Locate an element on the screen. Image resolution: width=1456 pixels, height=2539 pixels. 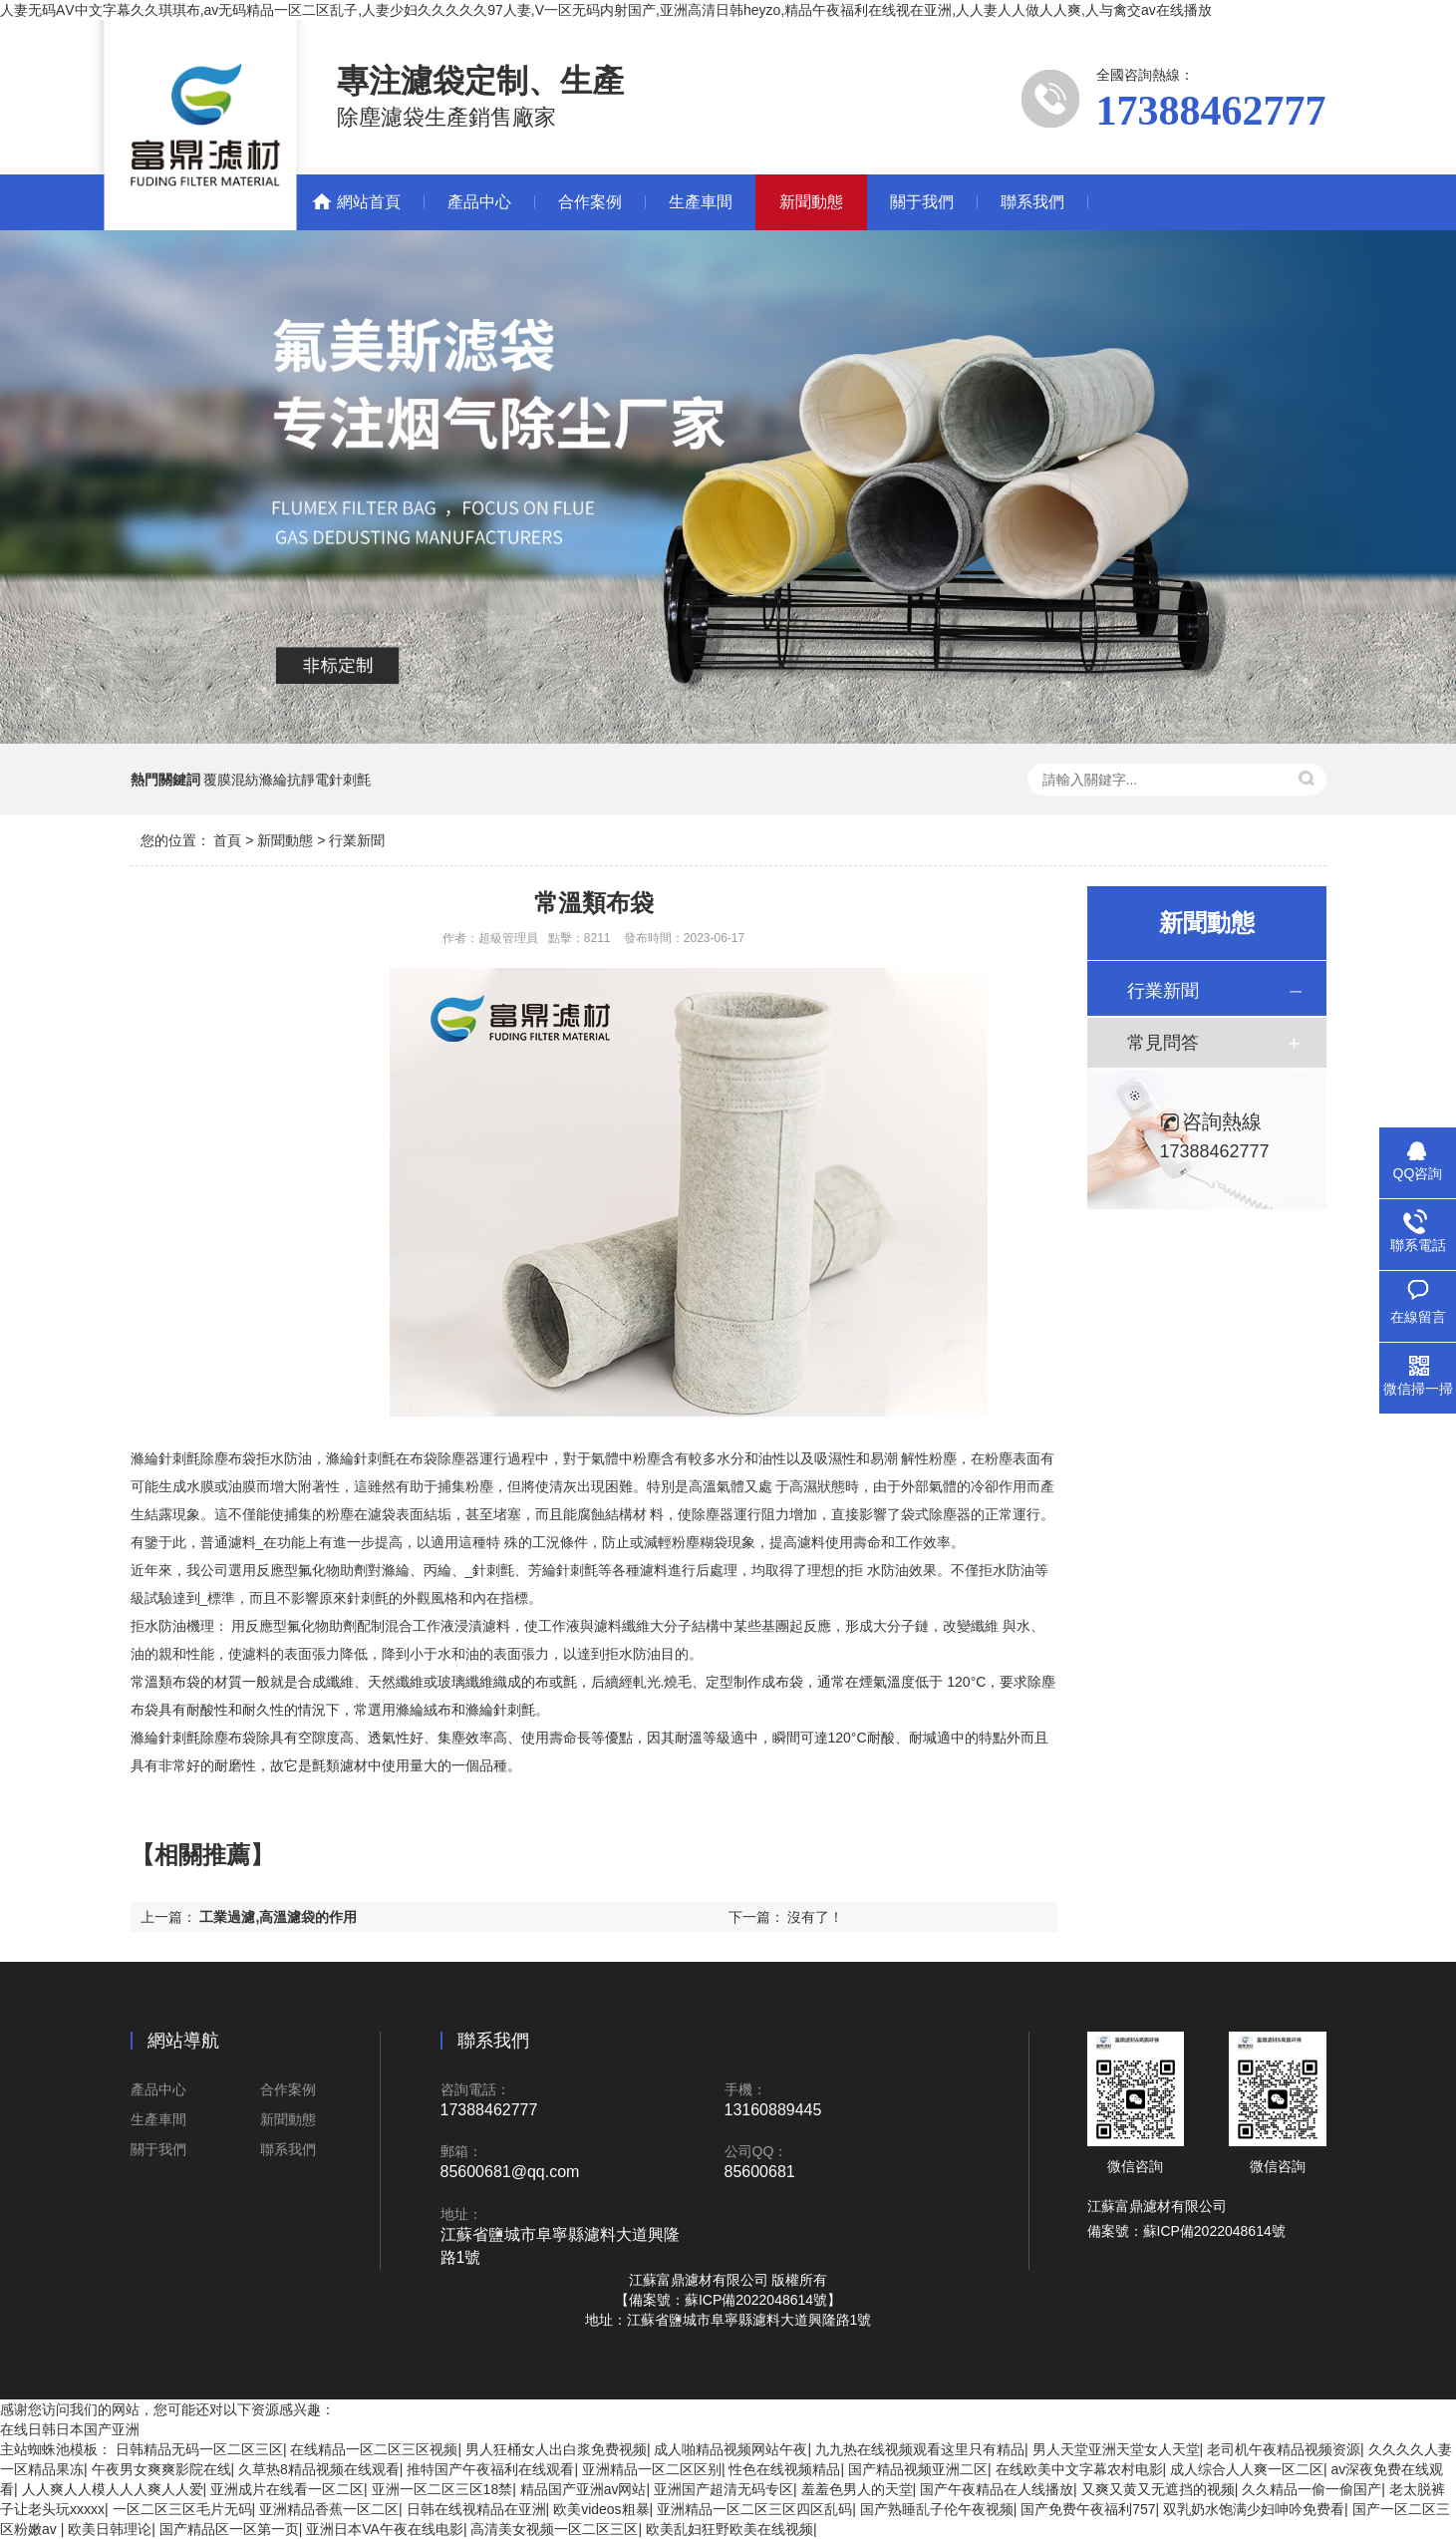
新聞動態 is located at coordinates (811, 201).